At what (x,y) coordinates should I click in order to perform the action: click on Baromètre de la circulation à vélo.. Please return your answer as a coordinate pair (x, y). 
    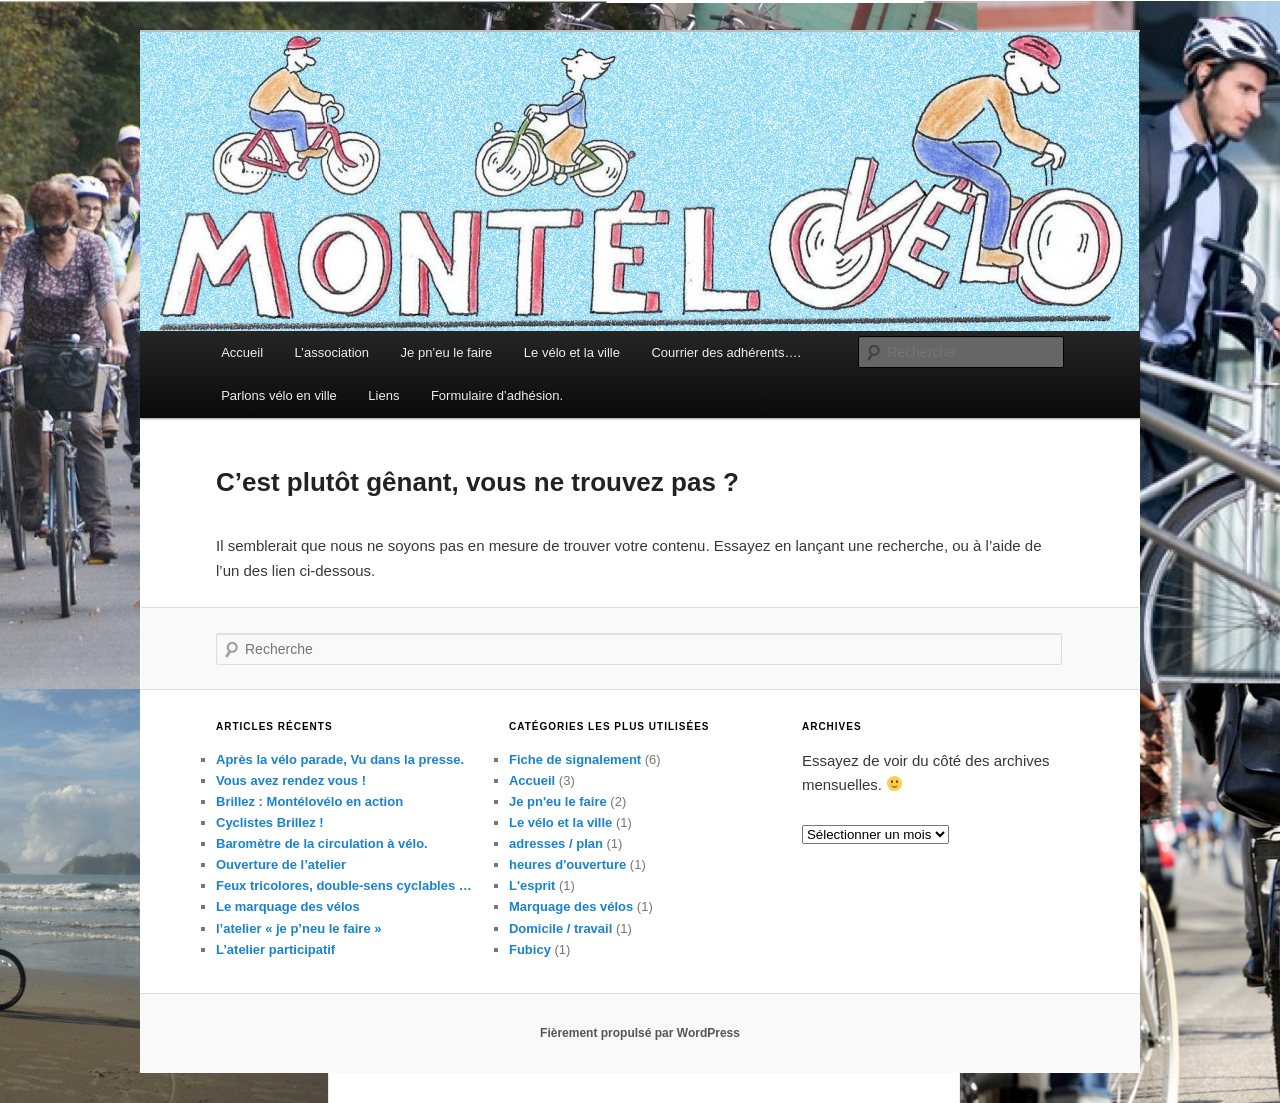
    Looking at the image, I should click on (322, 843).